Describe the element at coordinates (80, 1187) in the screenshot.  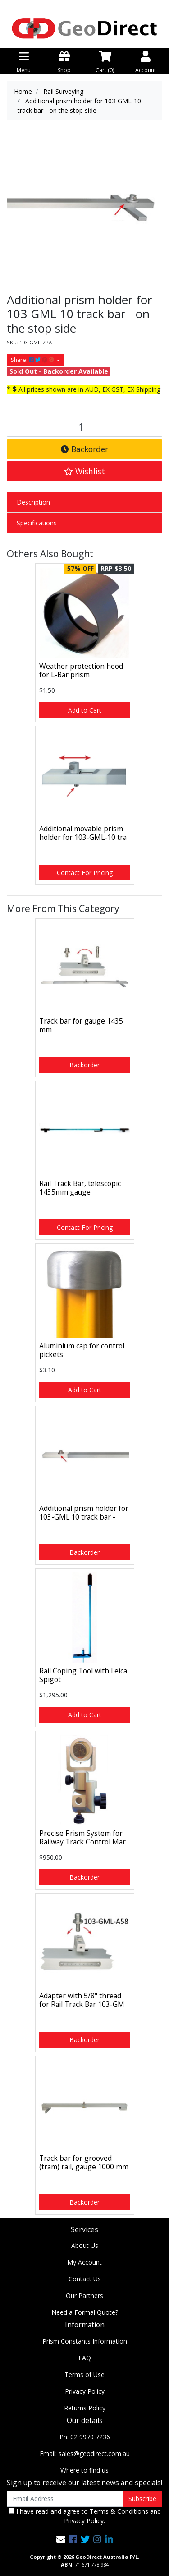
I see `Rail Track Bar, telescopic 1435mm gauge` at that location.